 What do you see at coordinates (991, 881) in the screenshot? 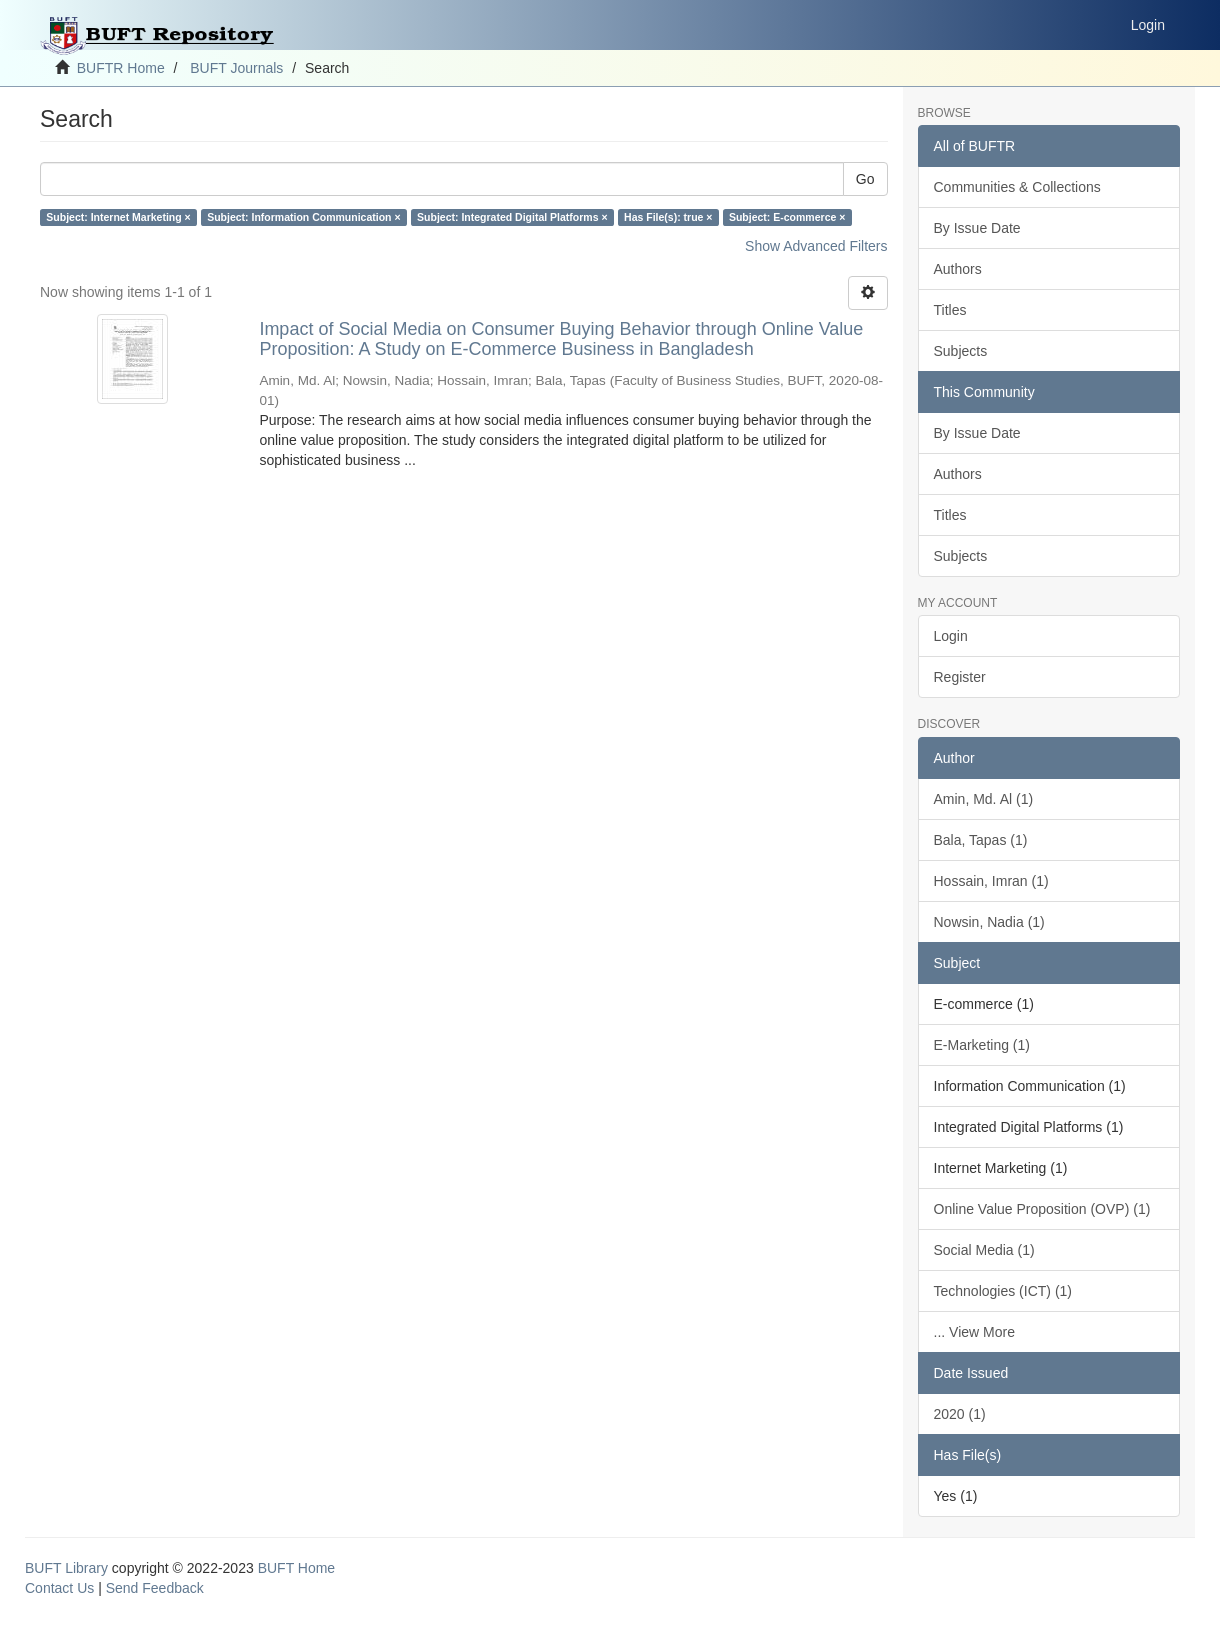
I see `Hossain, Imran (1)` at bounding box center [991, 881].